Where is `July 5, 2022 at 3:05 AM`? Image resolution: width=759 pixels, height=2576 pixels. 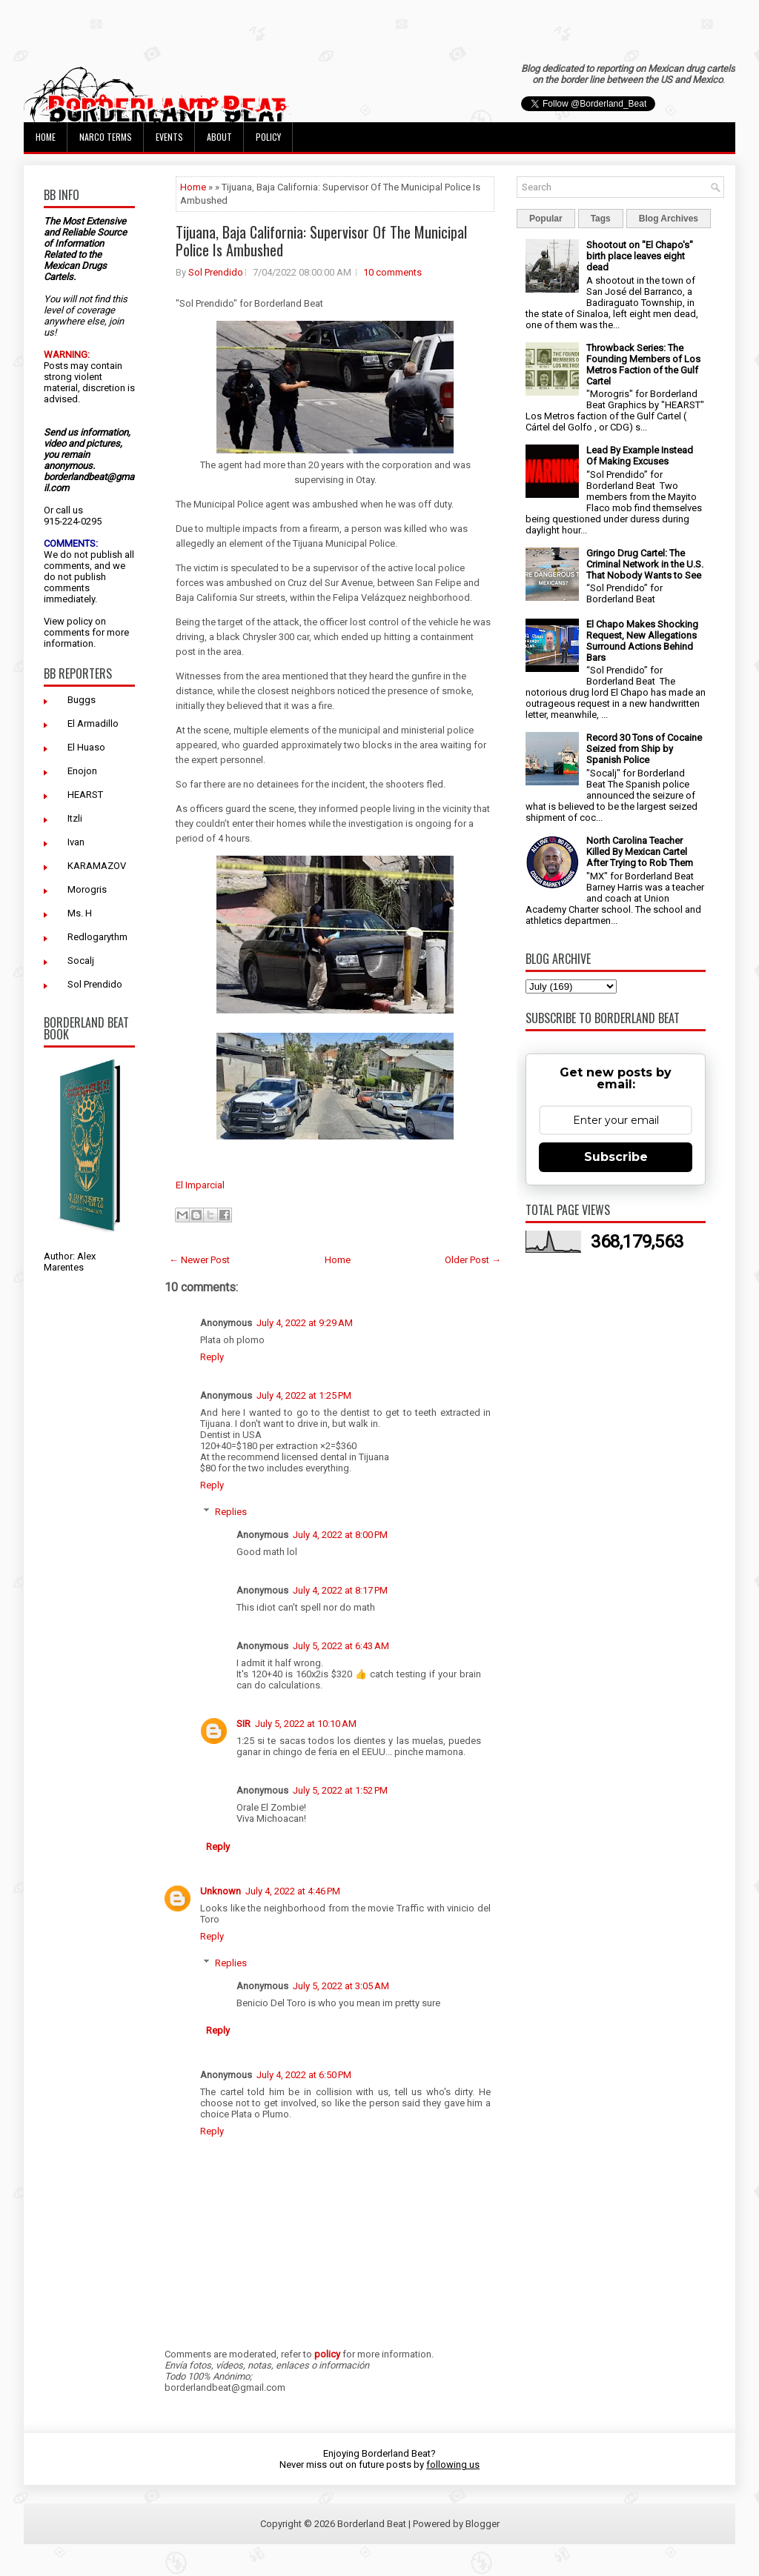 July 5, 2022 at 3:05 AM is located at coordinates (341, 1985).